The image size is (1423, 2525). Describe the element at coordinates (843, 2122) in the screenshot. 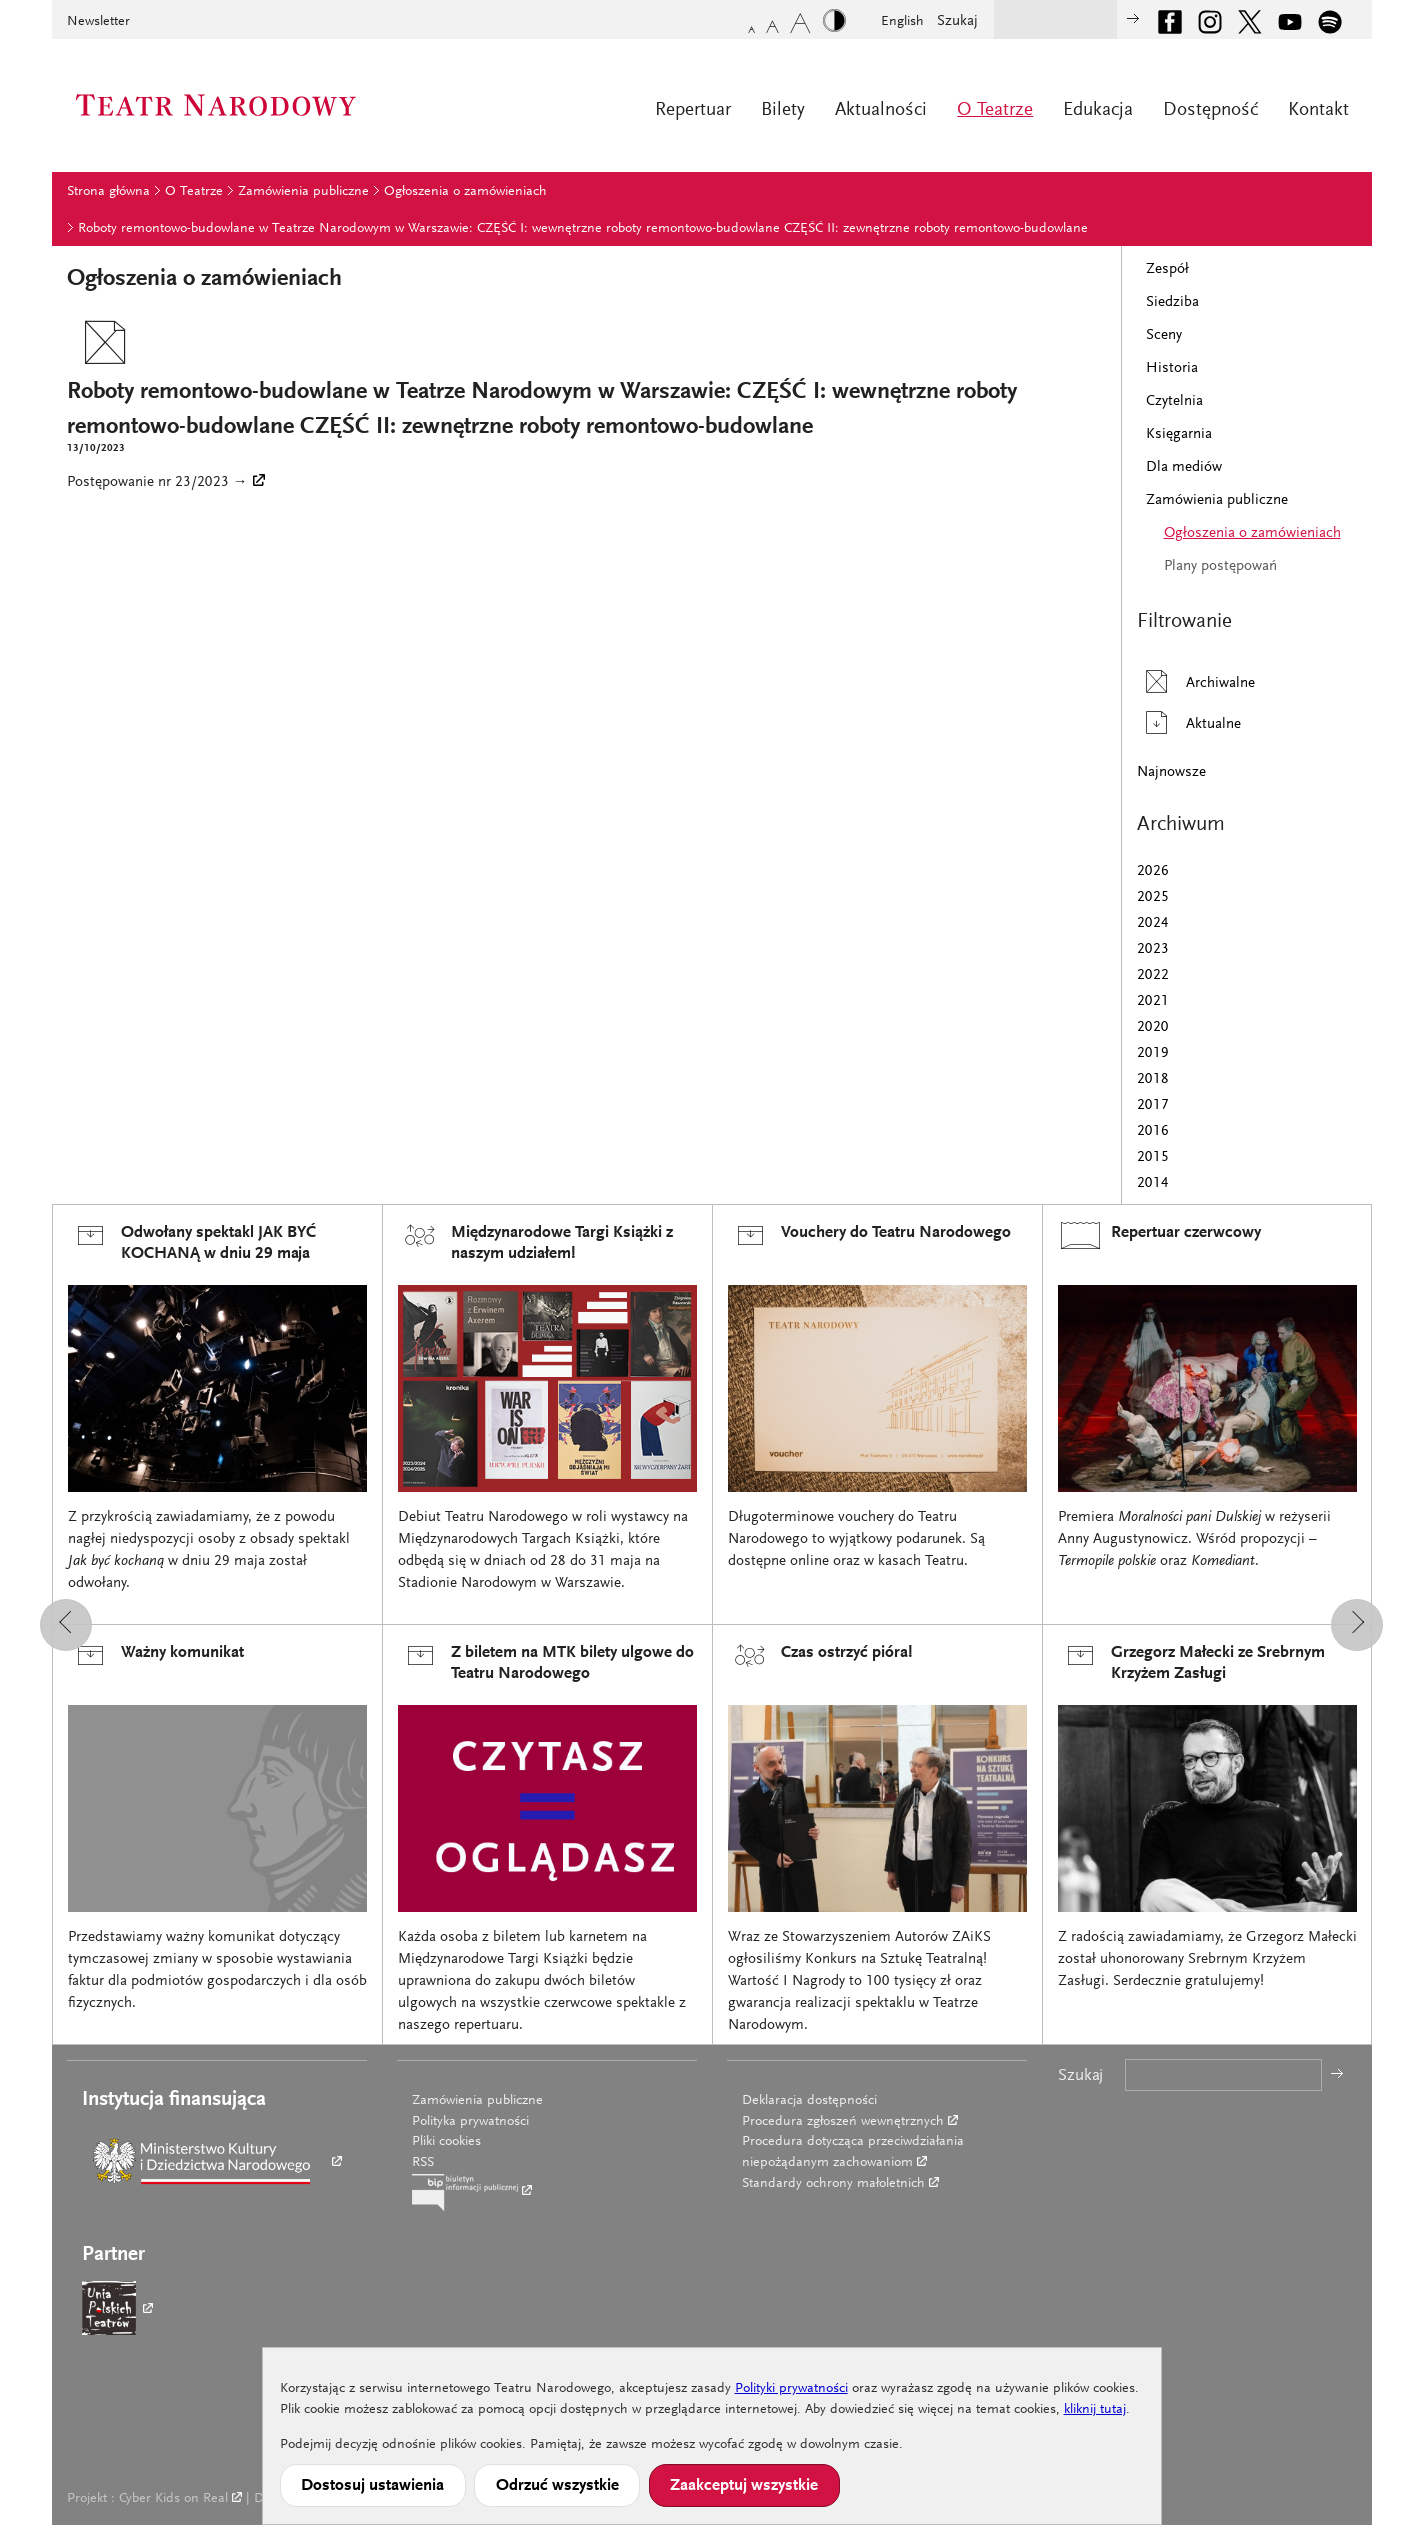

I see `Procedura zgłoszeń wewnętrznych` at that location.